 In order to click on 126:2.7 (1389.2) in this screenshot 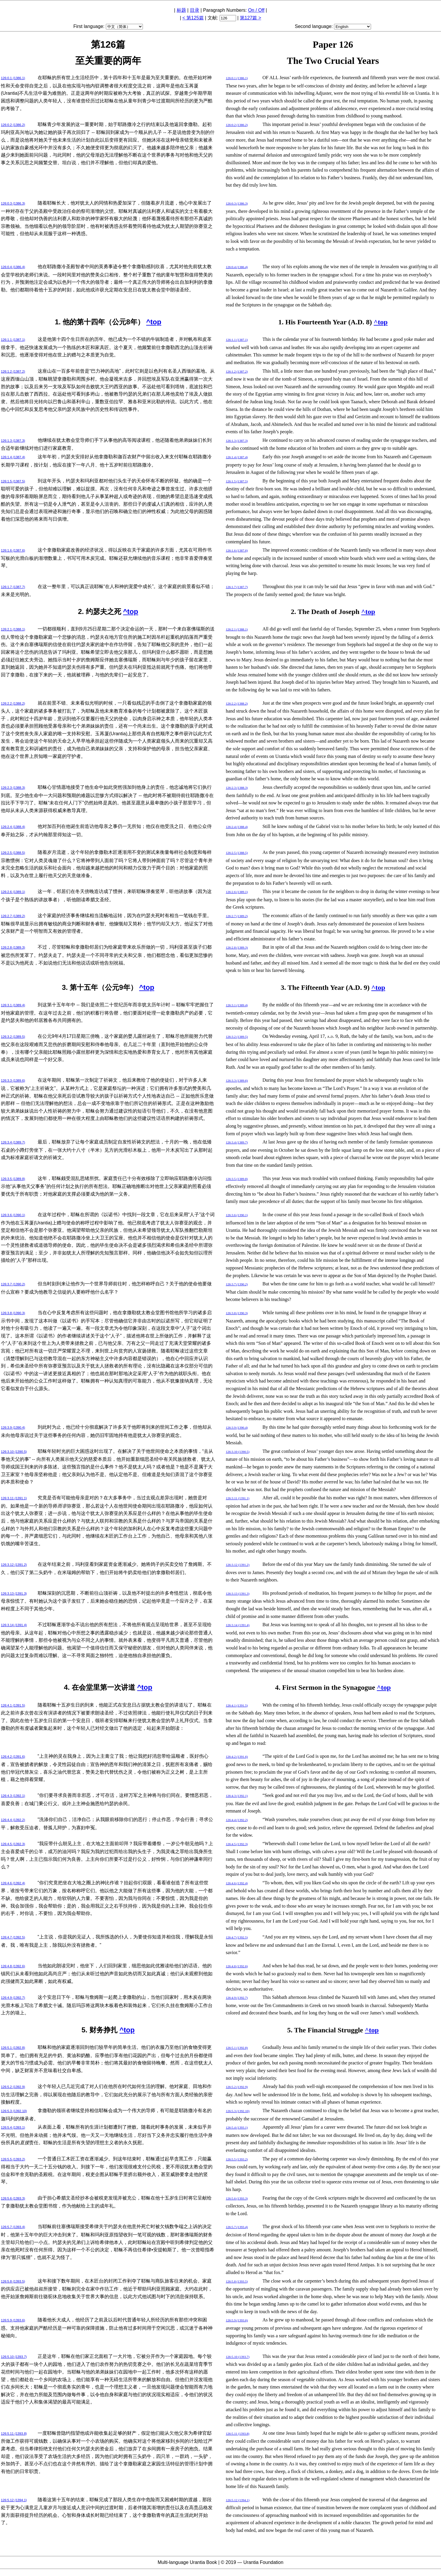, I will do `click(13, 916)`.